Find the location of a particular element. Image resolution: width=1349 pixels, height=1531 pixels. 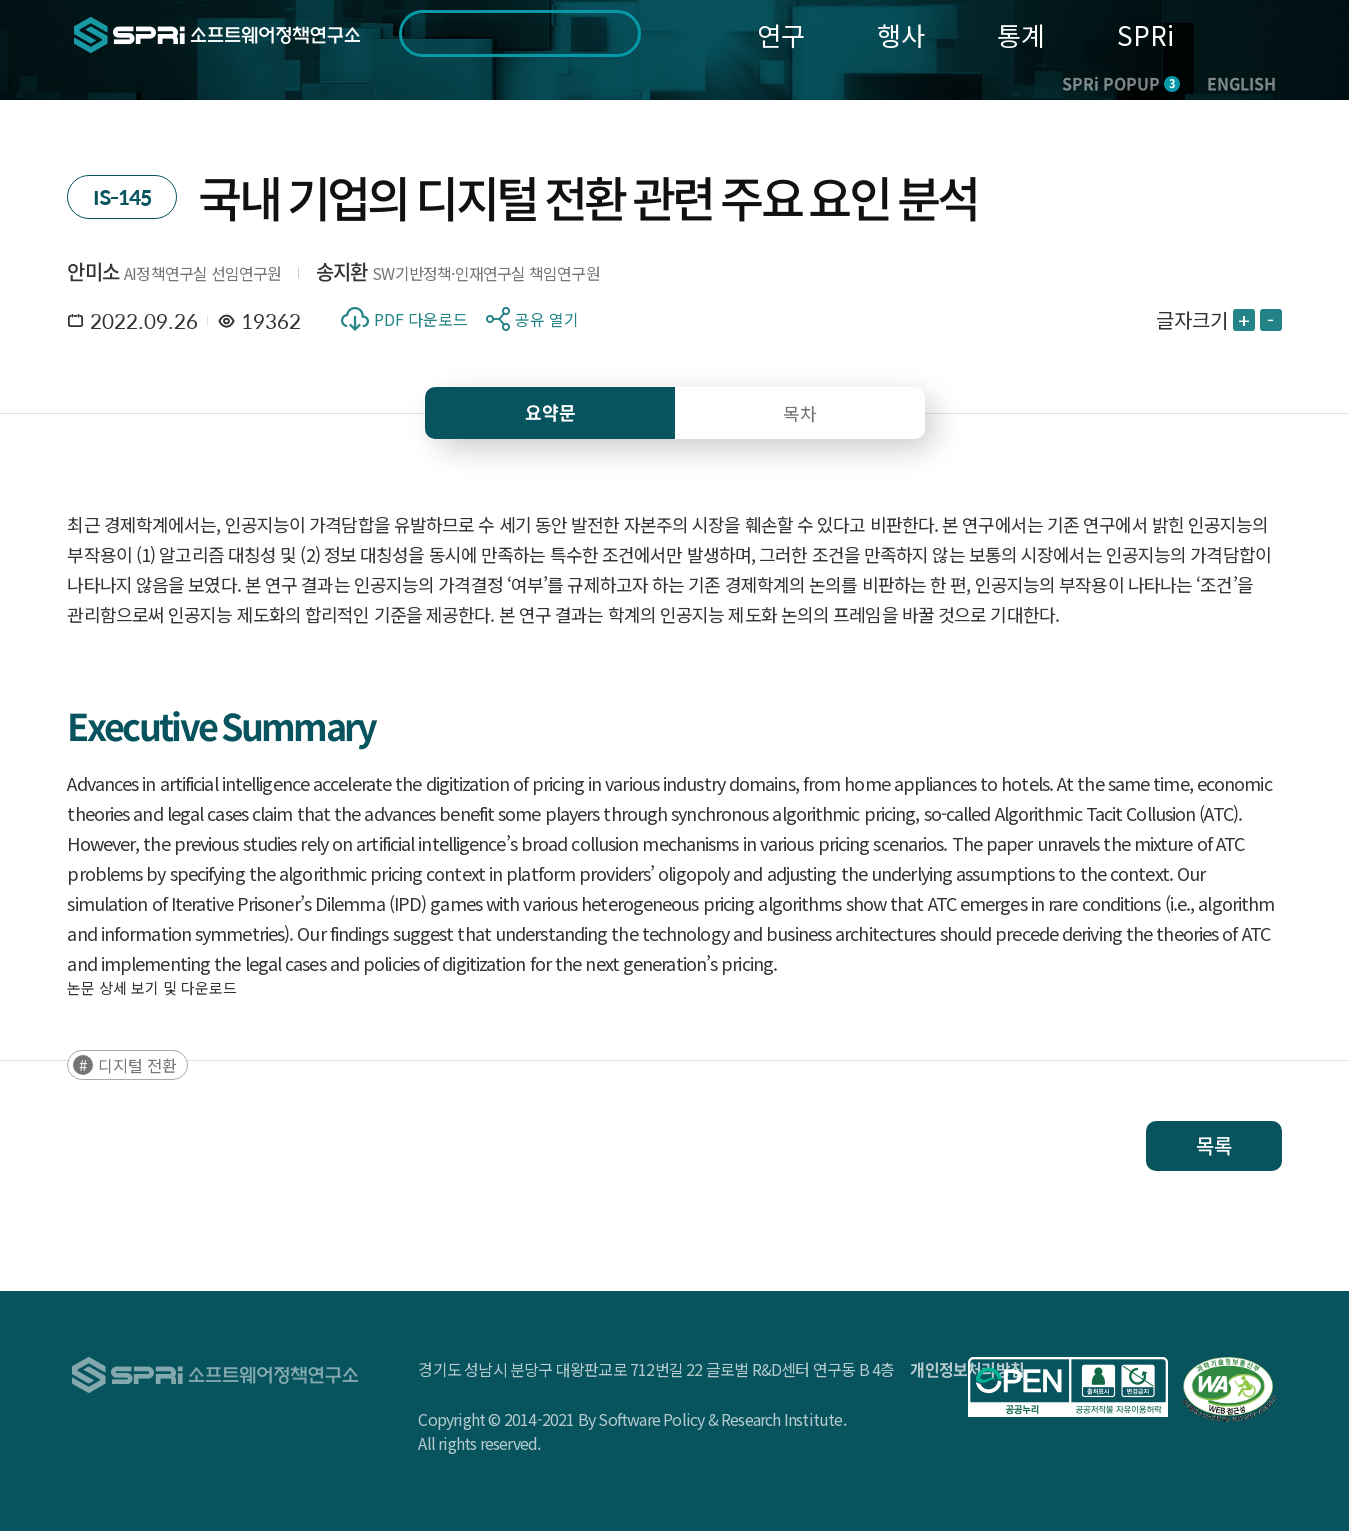

안미소 is located at coordinates (93, 271).